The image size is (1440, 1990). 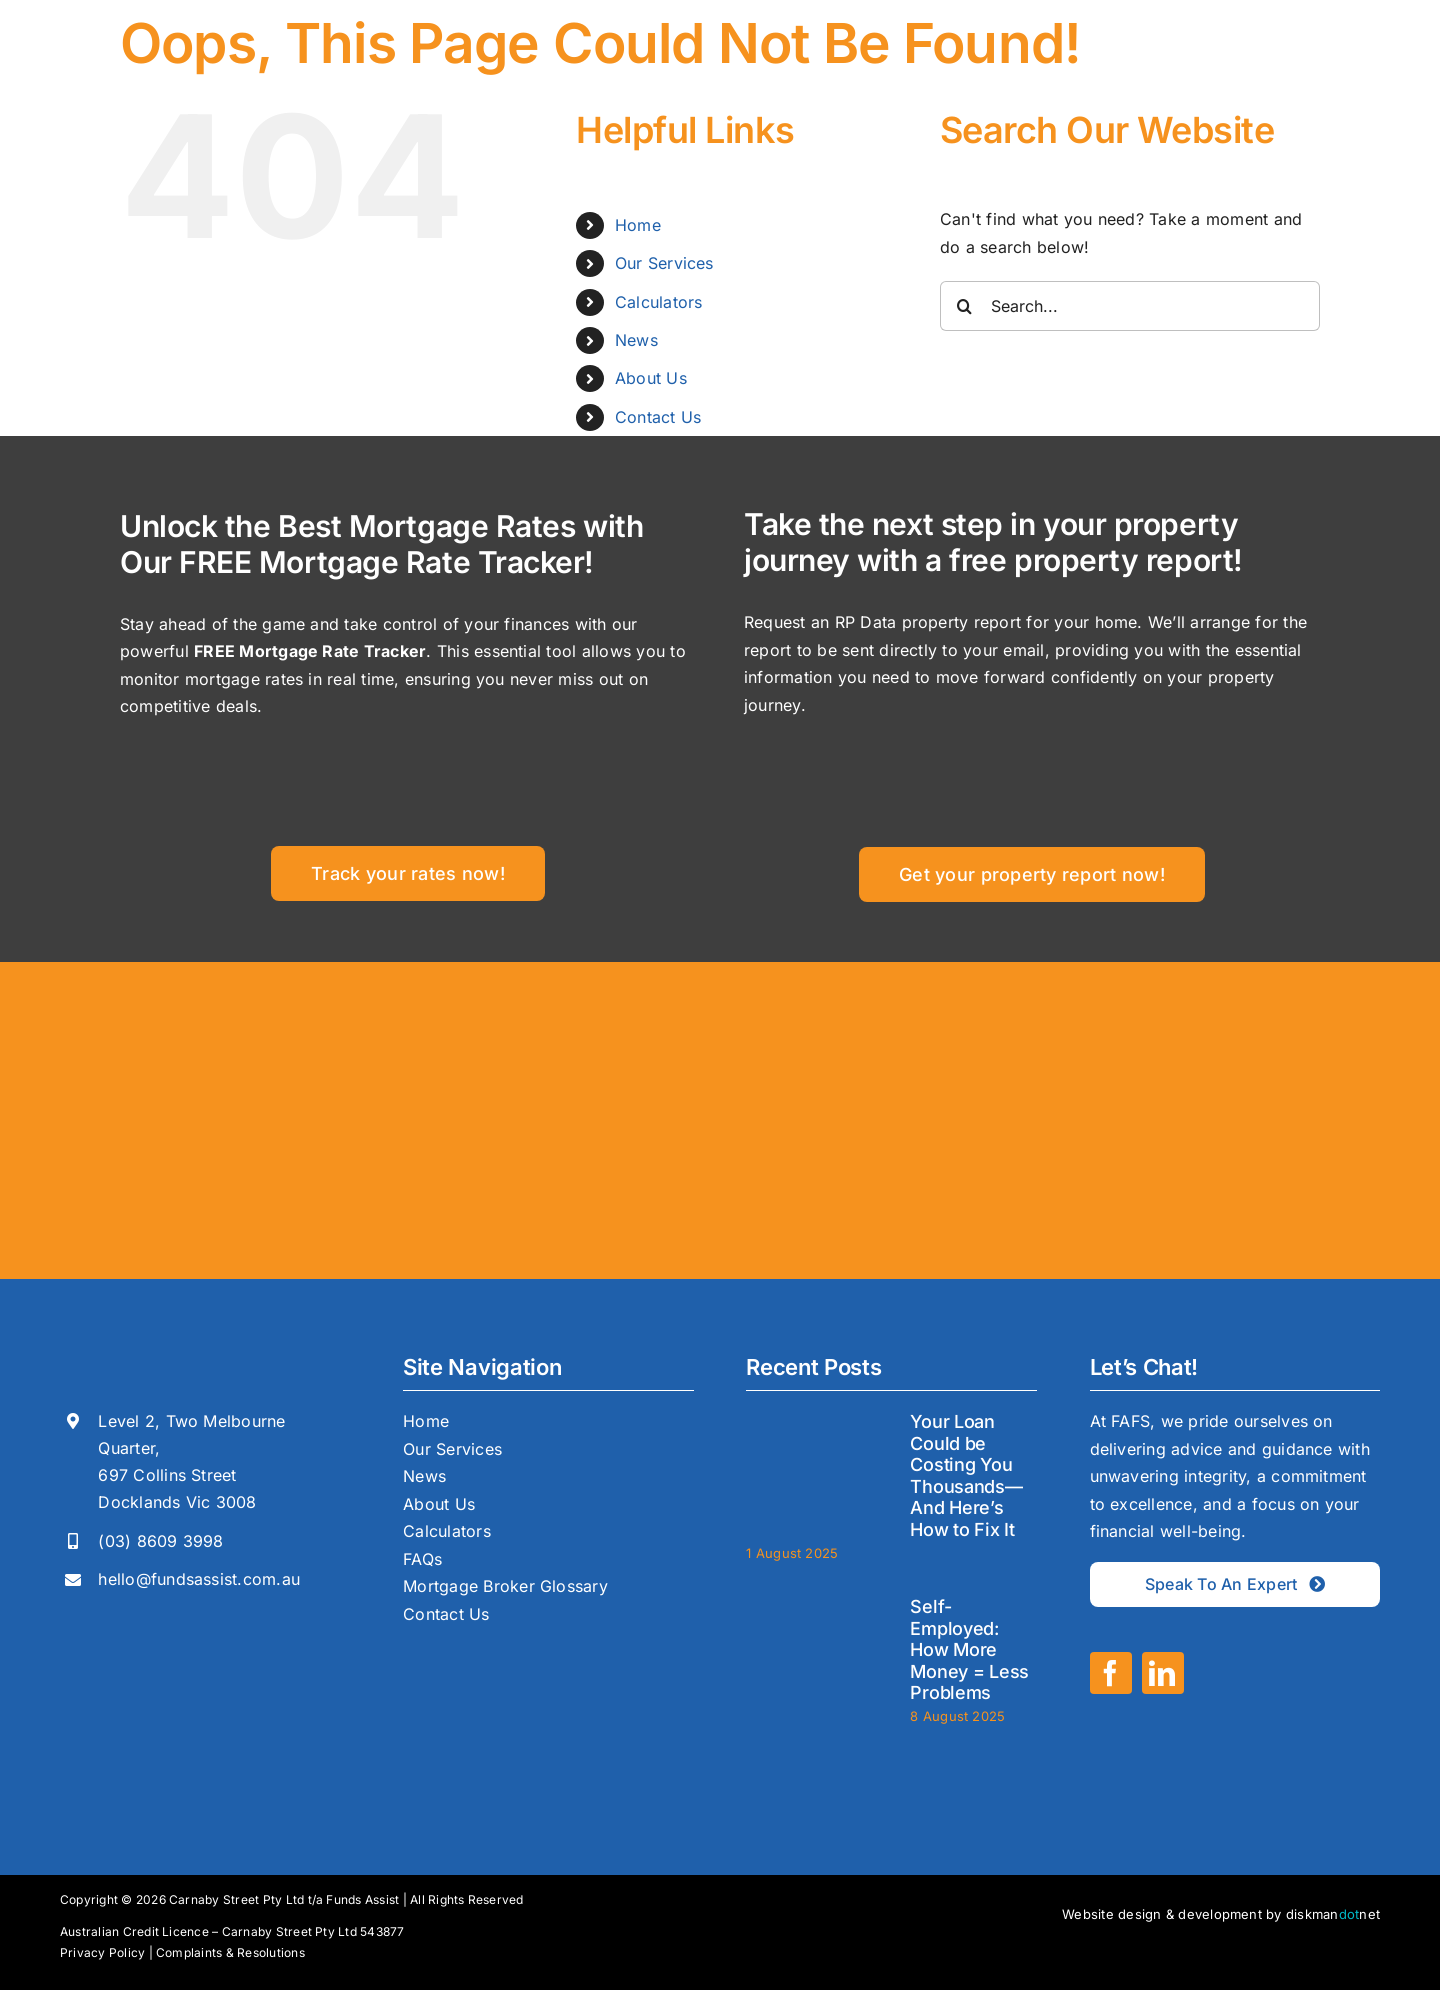 What do you see at coordinates (160, 1541) in the screenshot?
I see `(03) 8609 3998` at bounding box center [160, 1541].